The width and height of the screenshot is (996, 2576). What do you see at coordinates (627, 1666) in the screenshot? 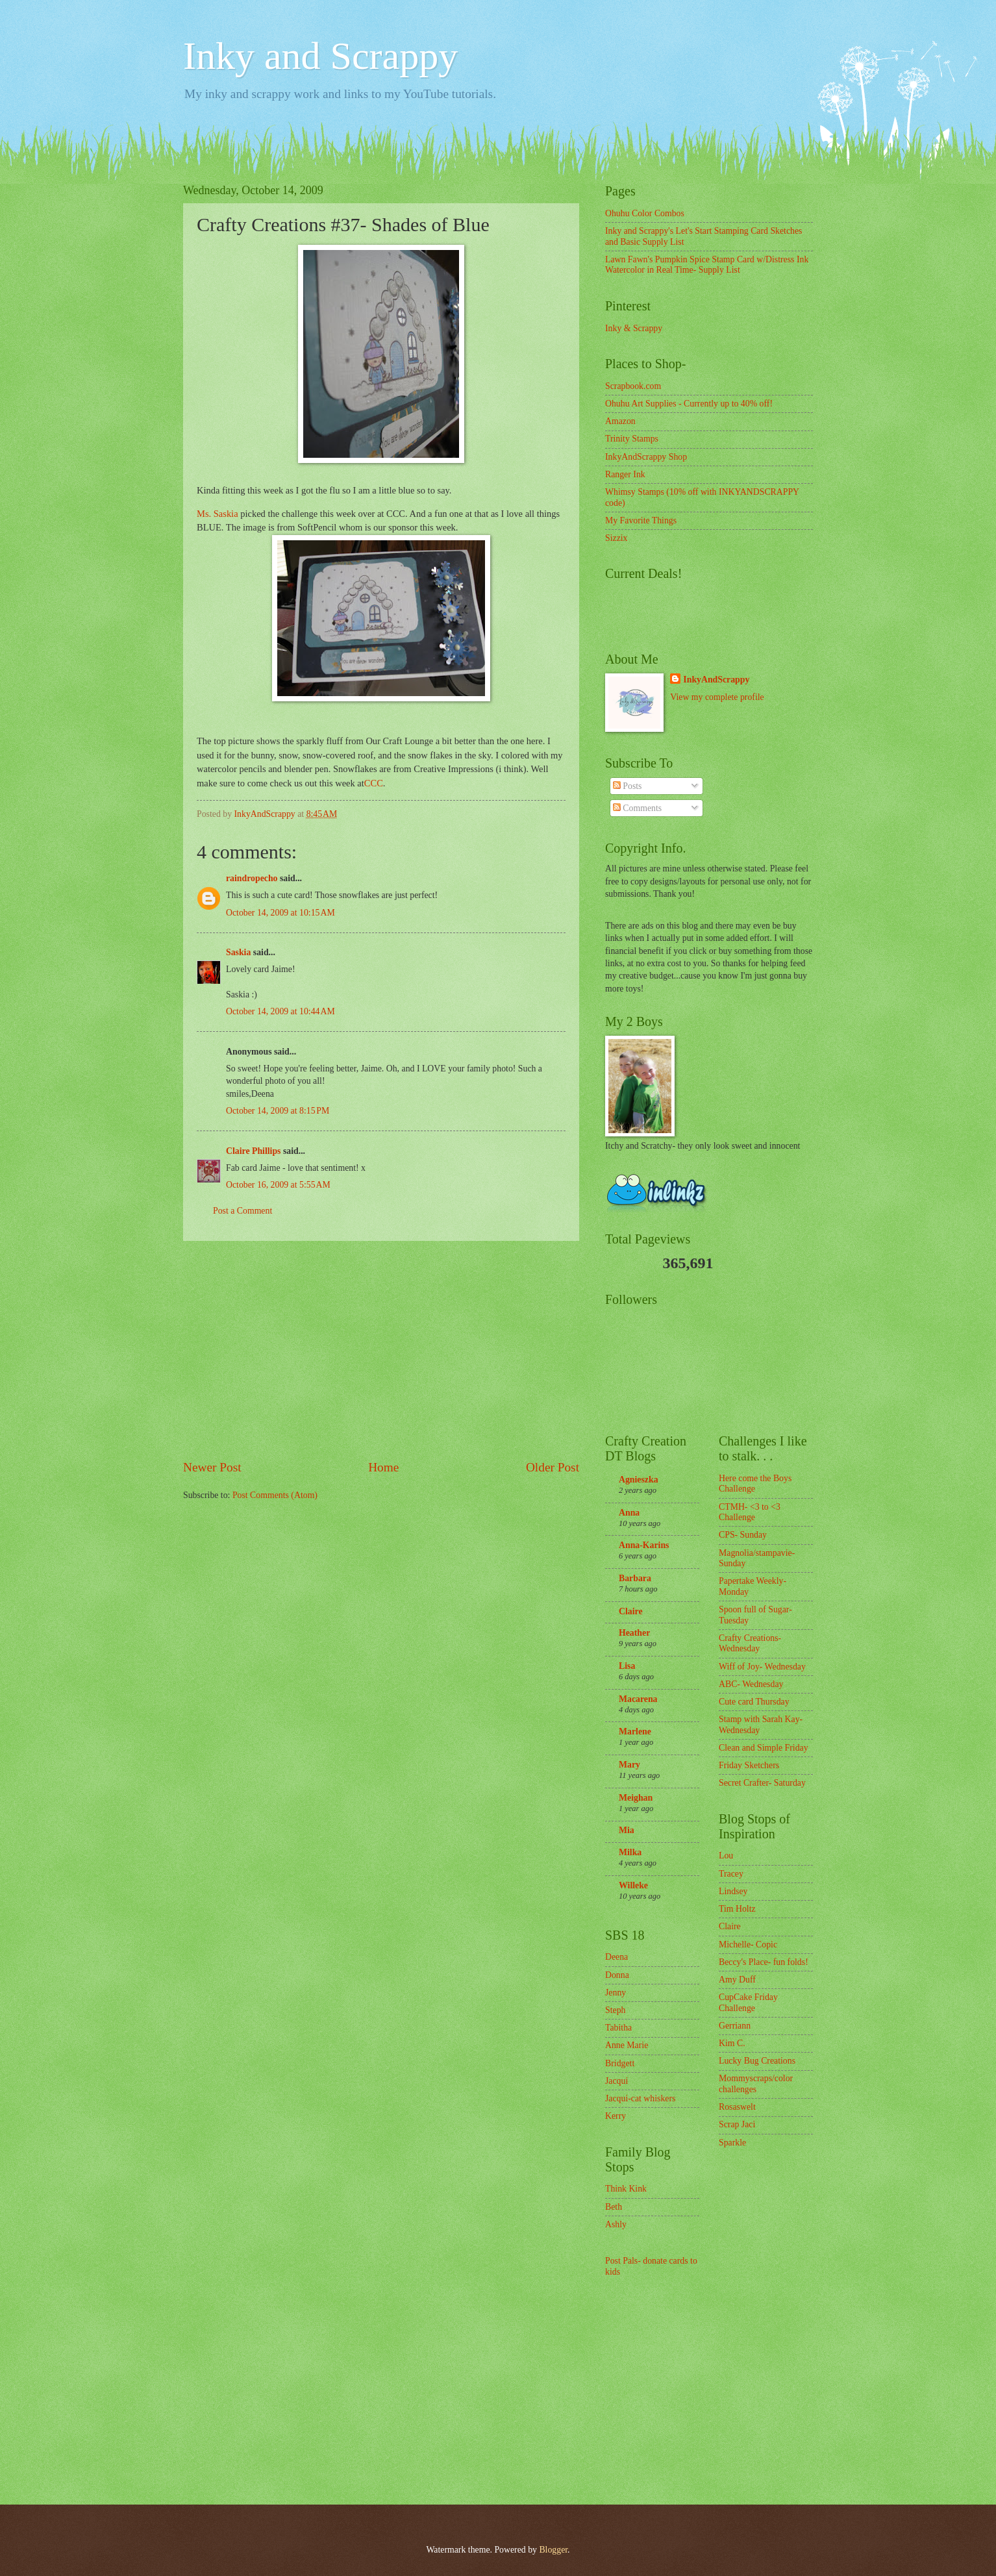
I see `Lisa` at bounding box center [627, 1666].